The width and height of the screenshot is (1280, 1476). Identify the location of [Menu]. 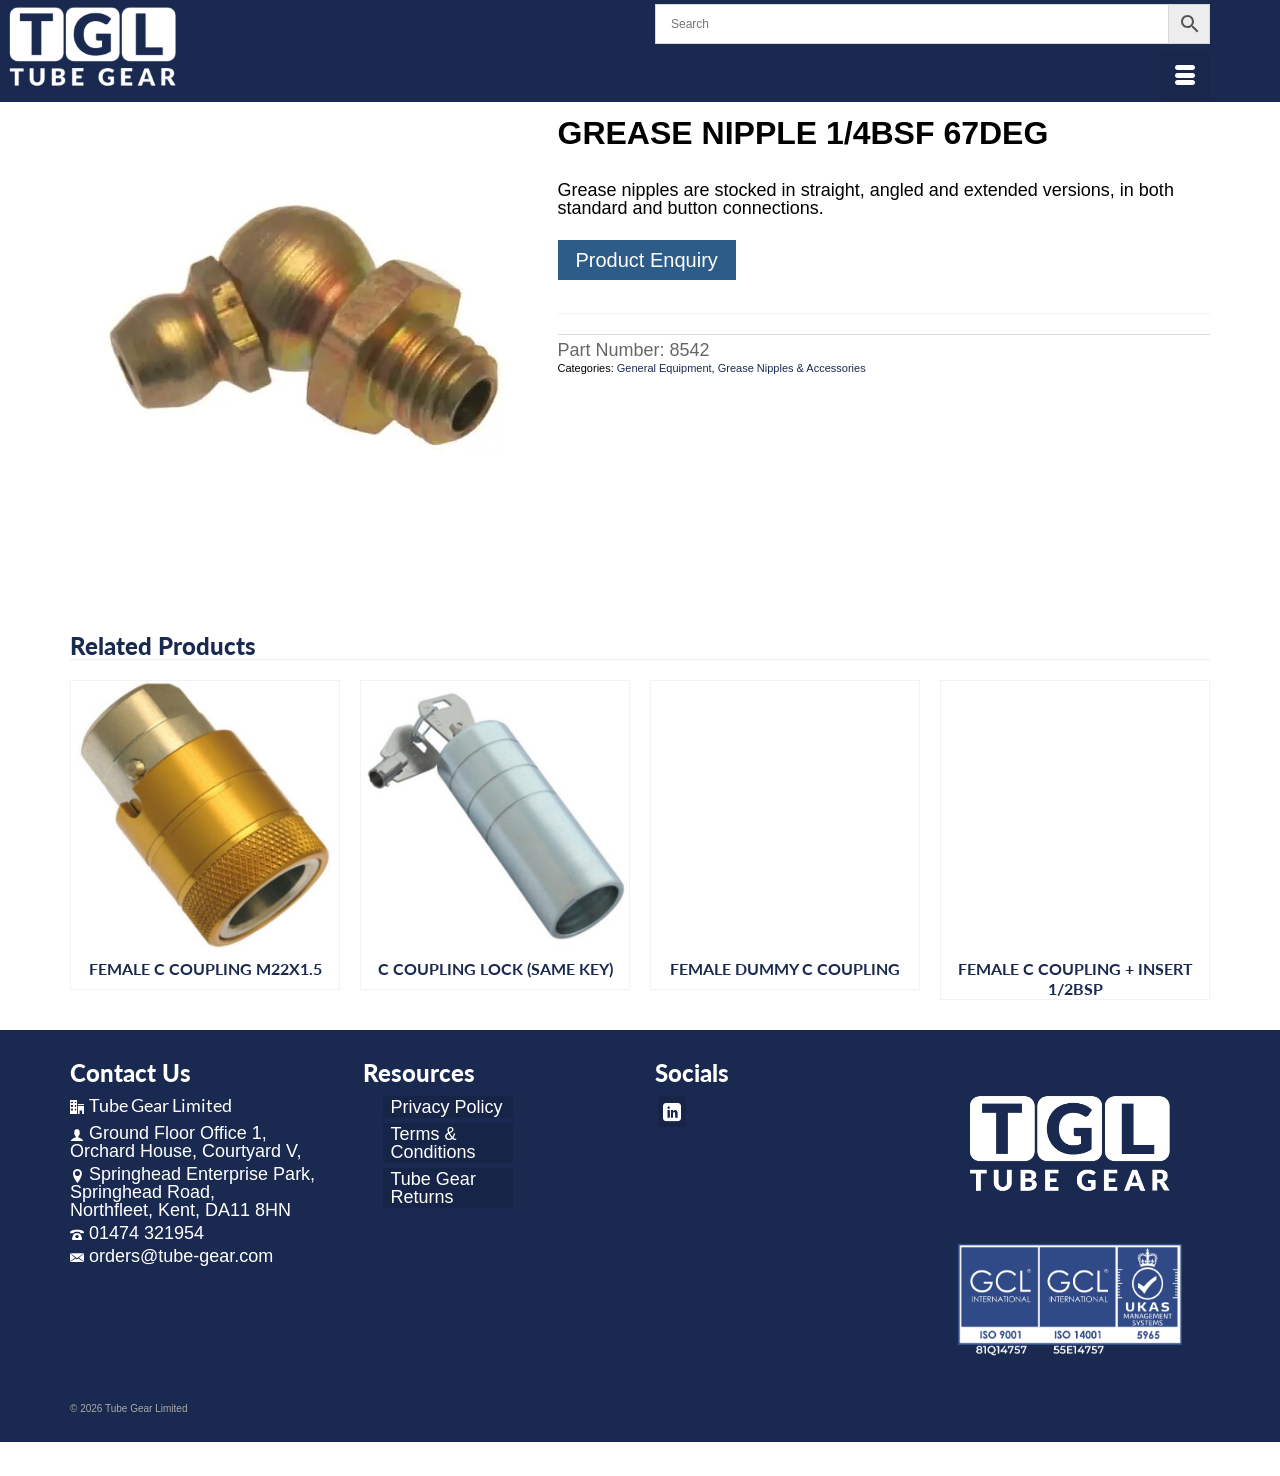
(1185, 77).